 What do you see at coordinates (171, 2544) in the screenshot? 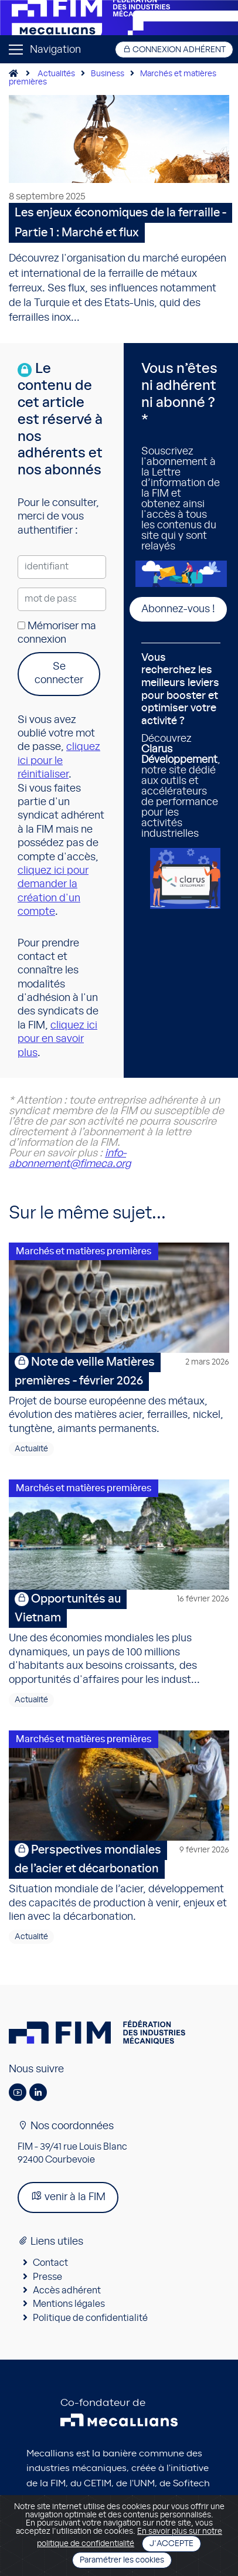
I see `J'accepte [Close]` at bounding box center [171, 2544].